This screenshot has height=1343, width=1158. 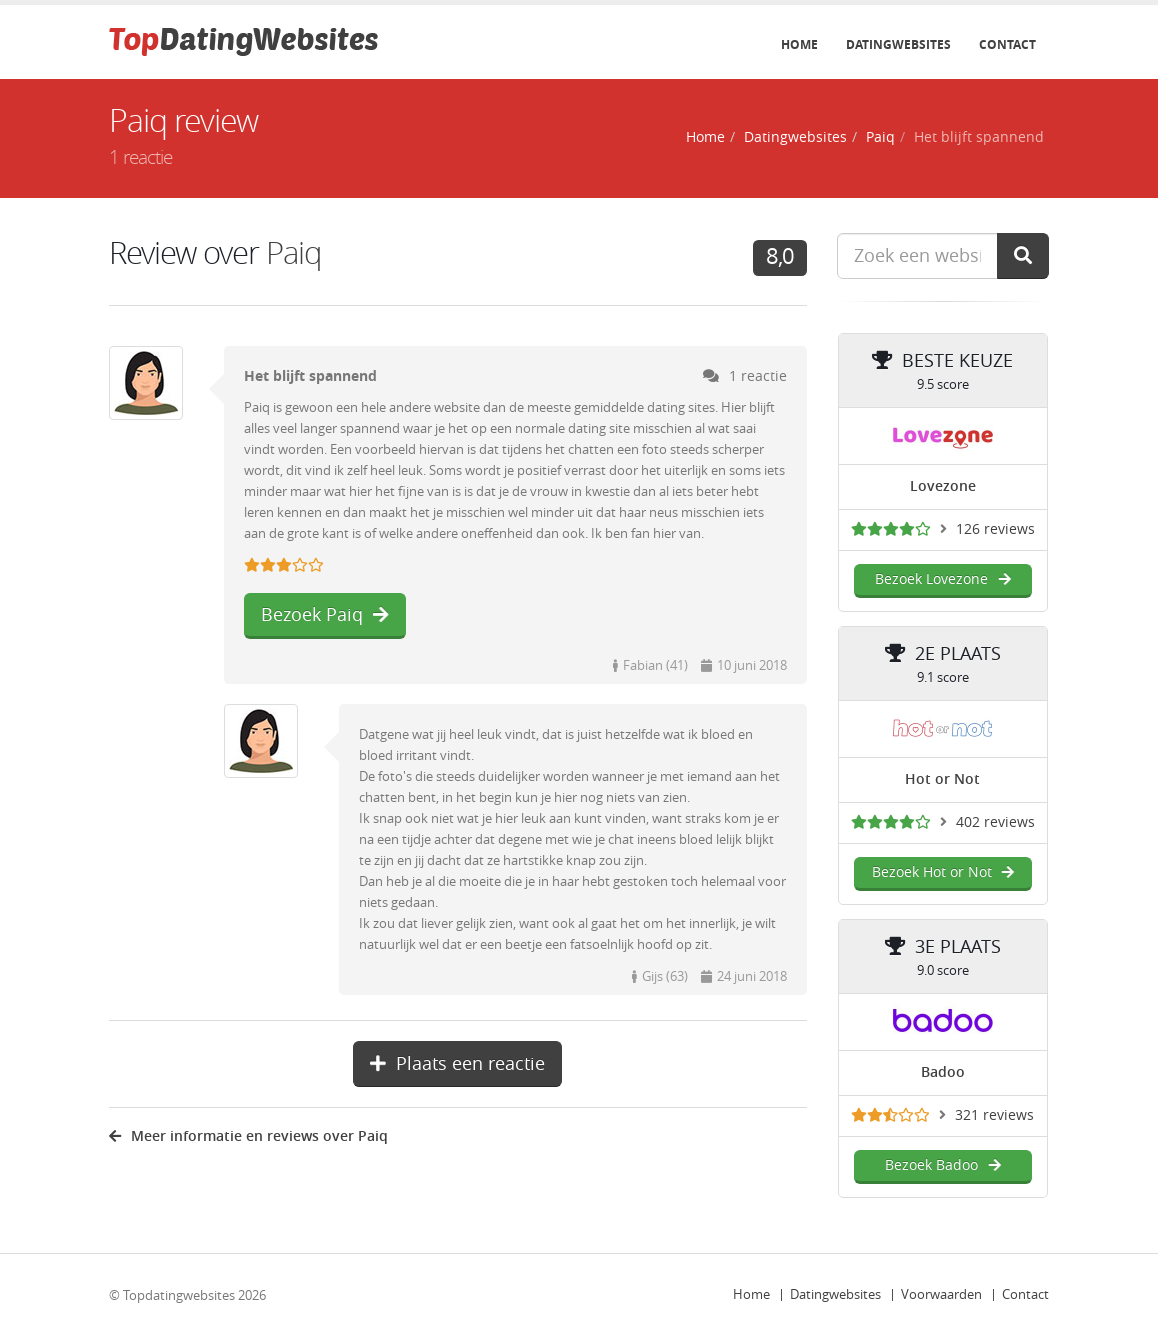 What do you see at coordinates (943, 486) in the screenshot?
I see `Lovezone` at bounding box center [943, 486].